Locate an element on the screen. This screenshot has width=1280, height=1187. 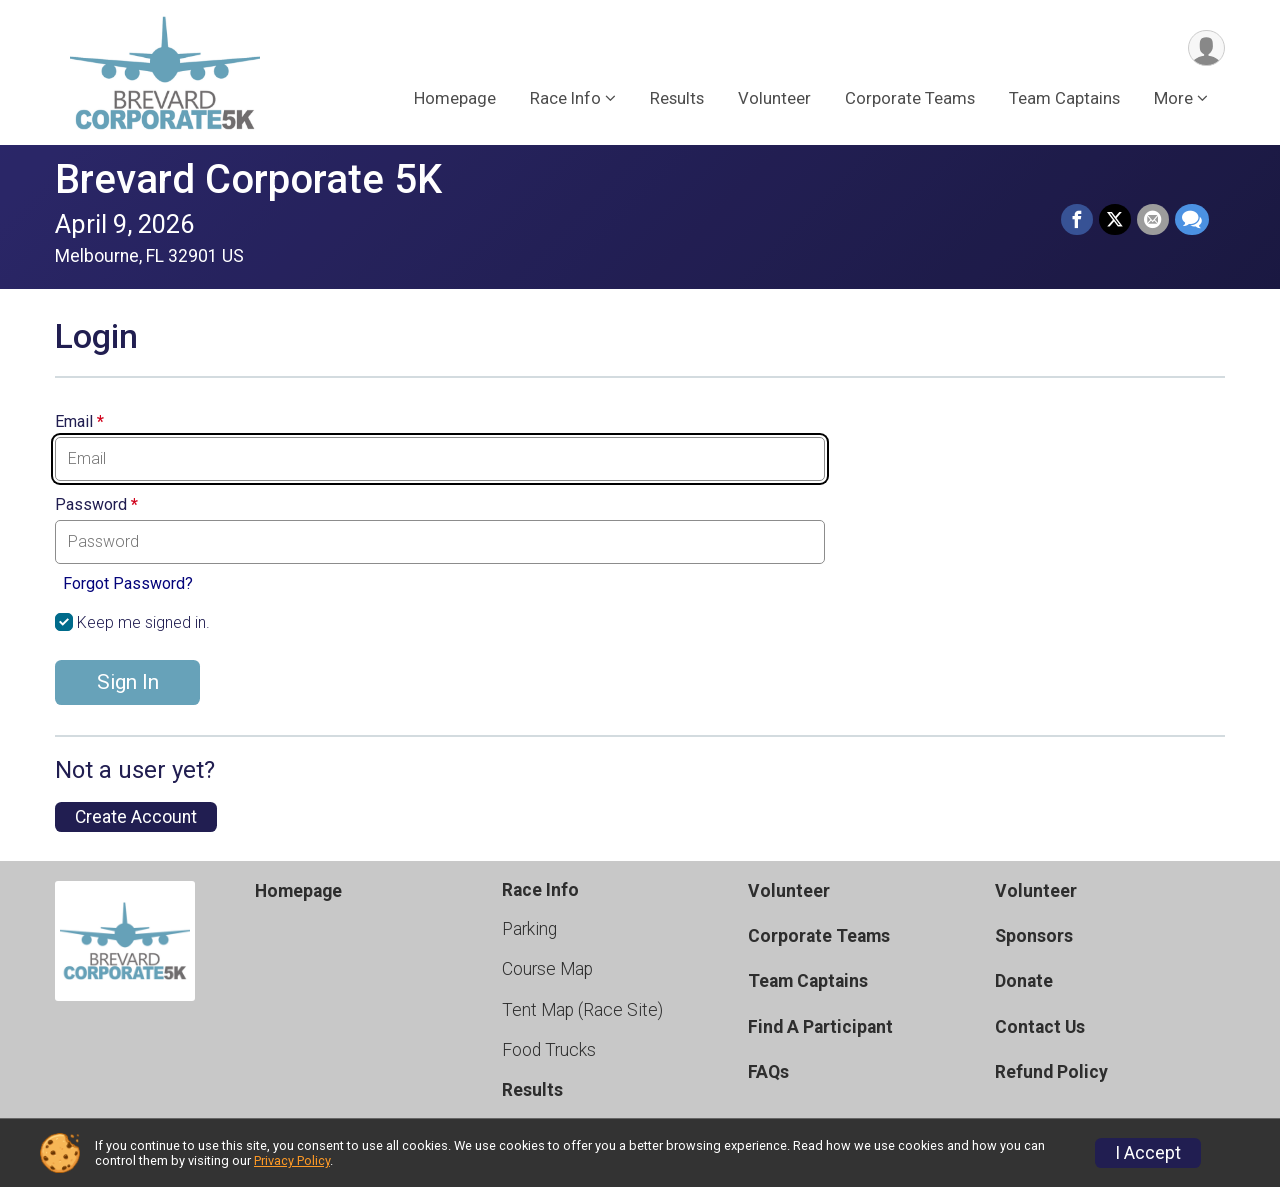
[Share via Email] is located at coordinates (1153, 220).